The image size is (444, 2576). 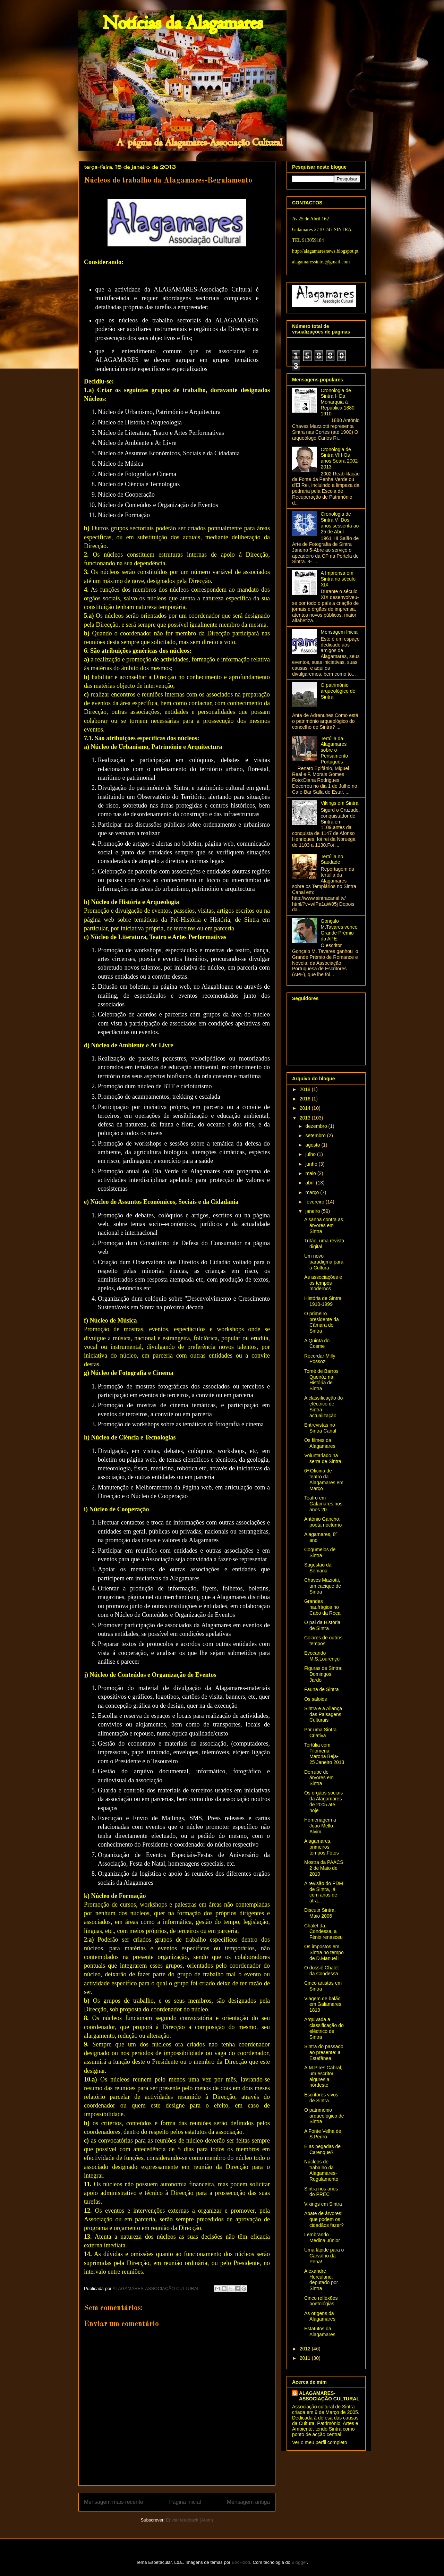 What do you see at coordinates (324, 2219) in the screenshot?
I see `Abate de árvores: que podem os cidadãos fazer?` at bounding box center [324, 2219].